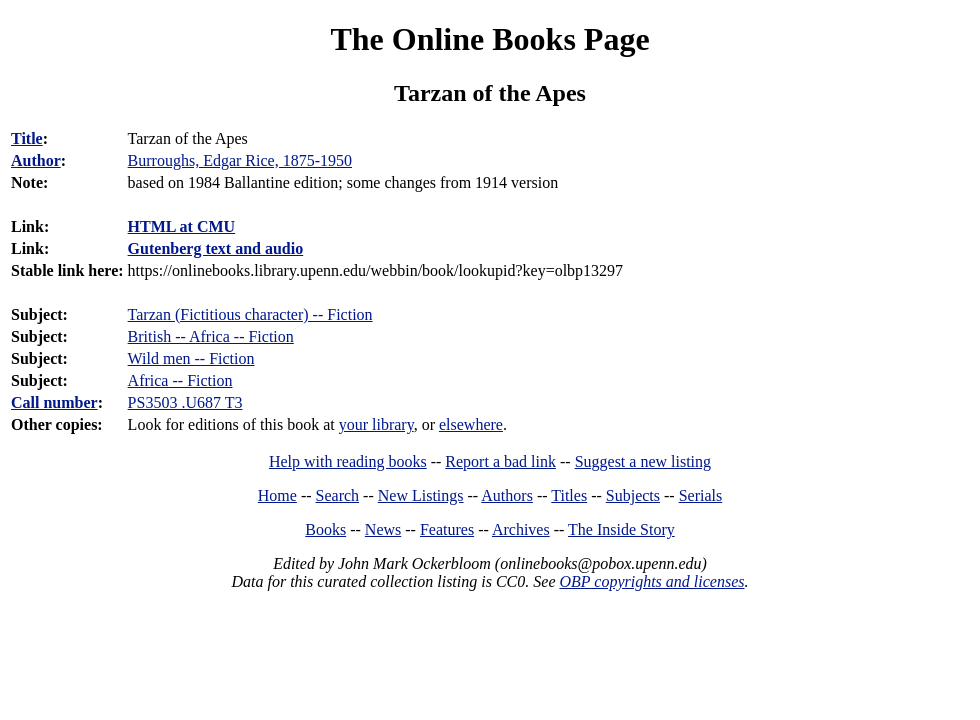 This screenshot has width=980, height=720. Describe the element at coordinates (185, 402) in the screenshot. I see `PS3503 .U687 T3` at that location.